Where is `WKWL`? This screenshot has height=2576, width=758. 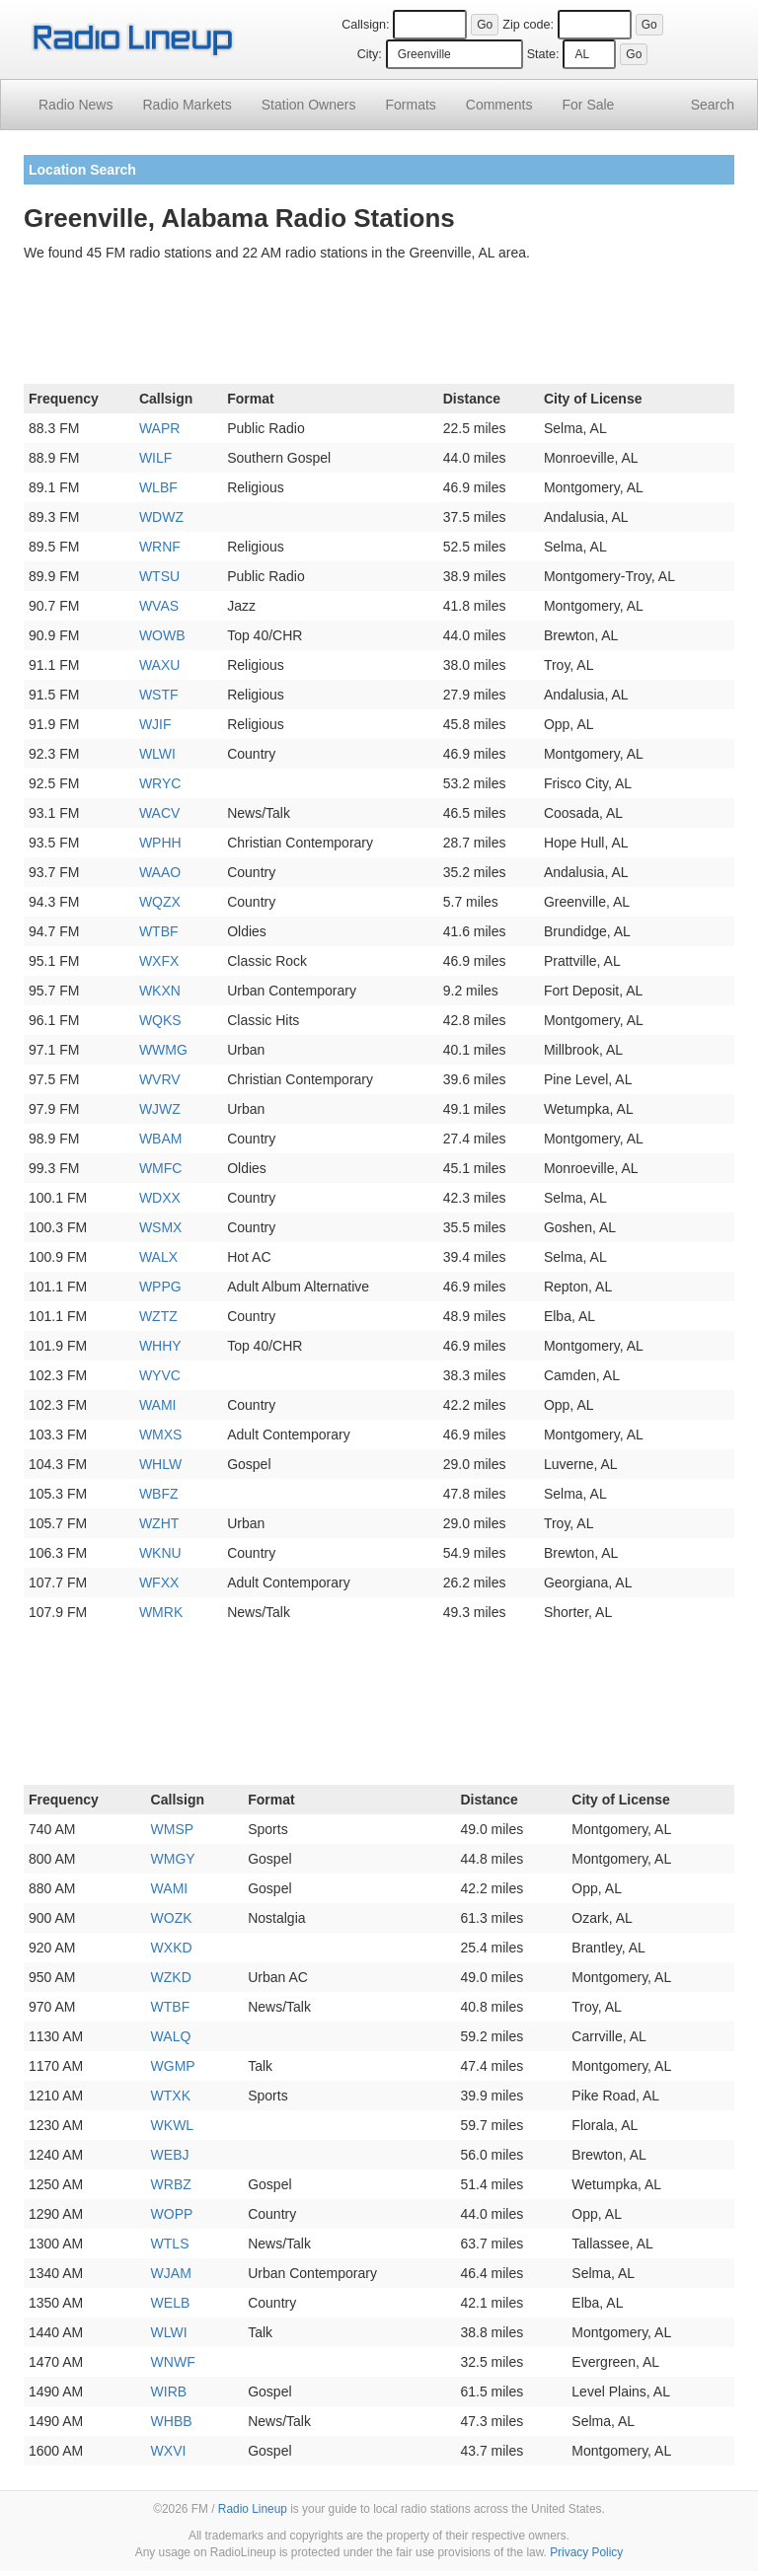 WKWL is located at coordinates (172, 2125).